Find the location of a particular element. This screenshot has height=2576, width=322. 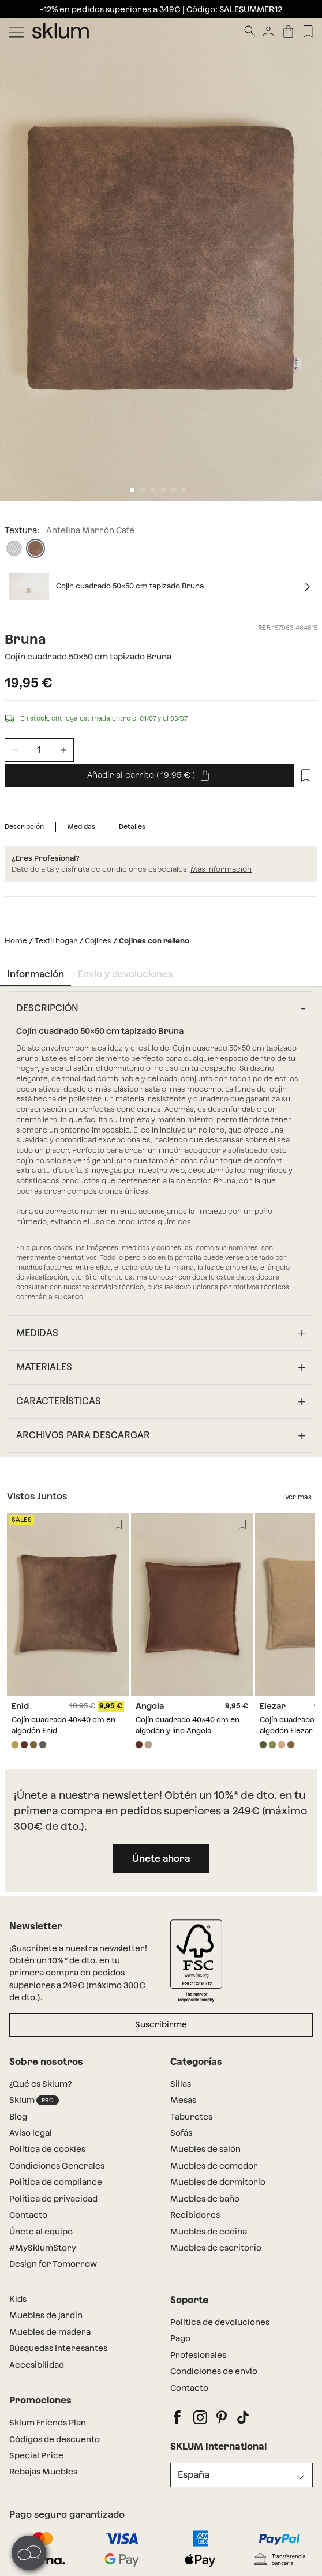

Muebles de cocina is located at coordinates (208, 2231).